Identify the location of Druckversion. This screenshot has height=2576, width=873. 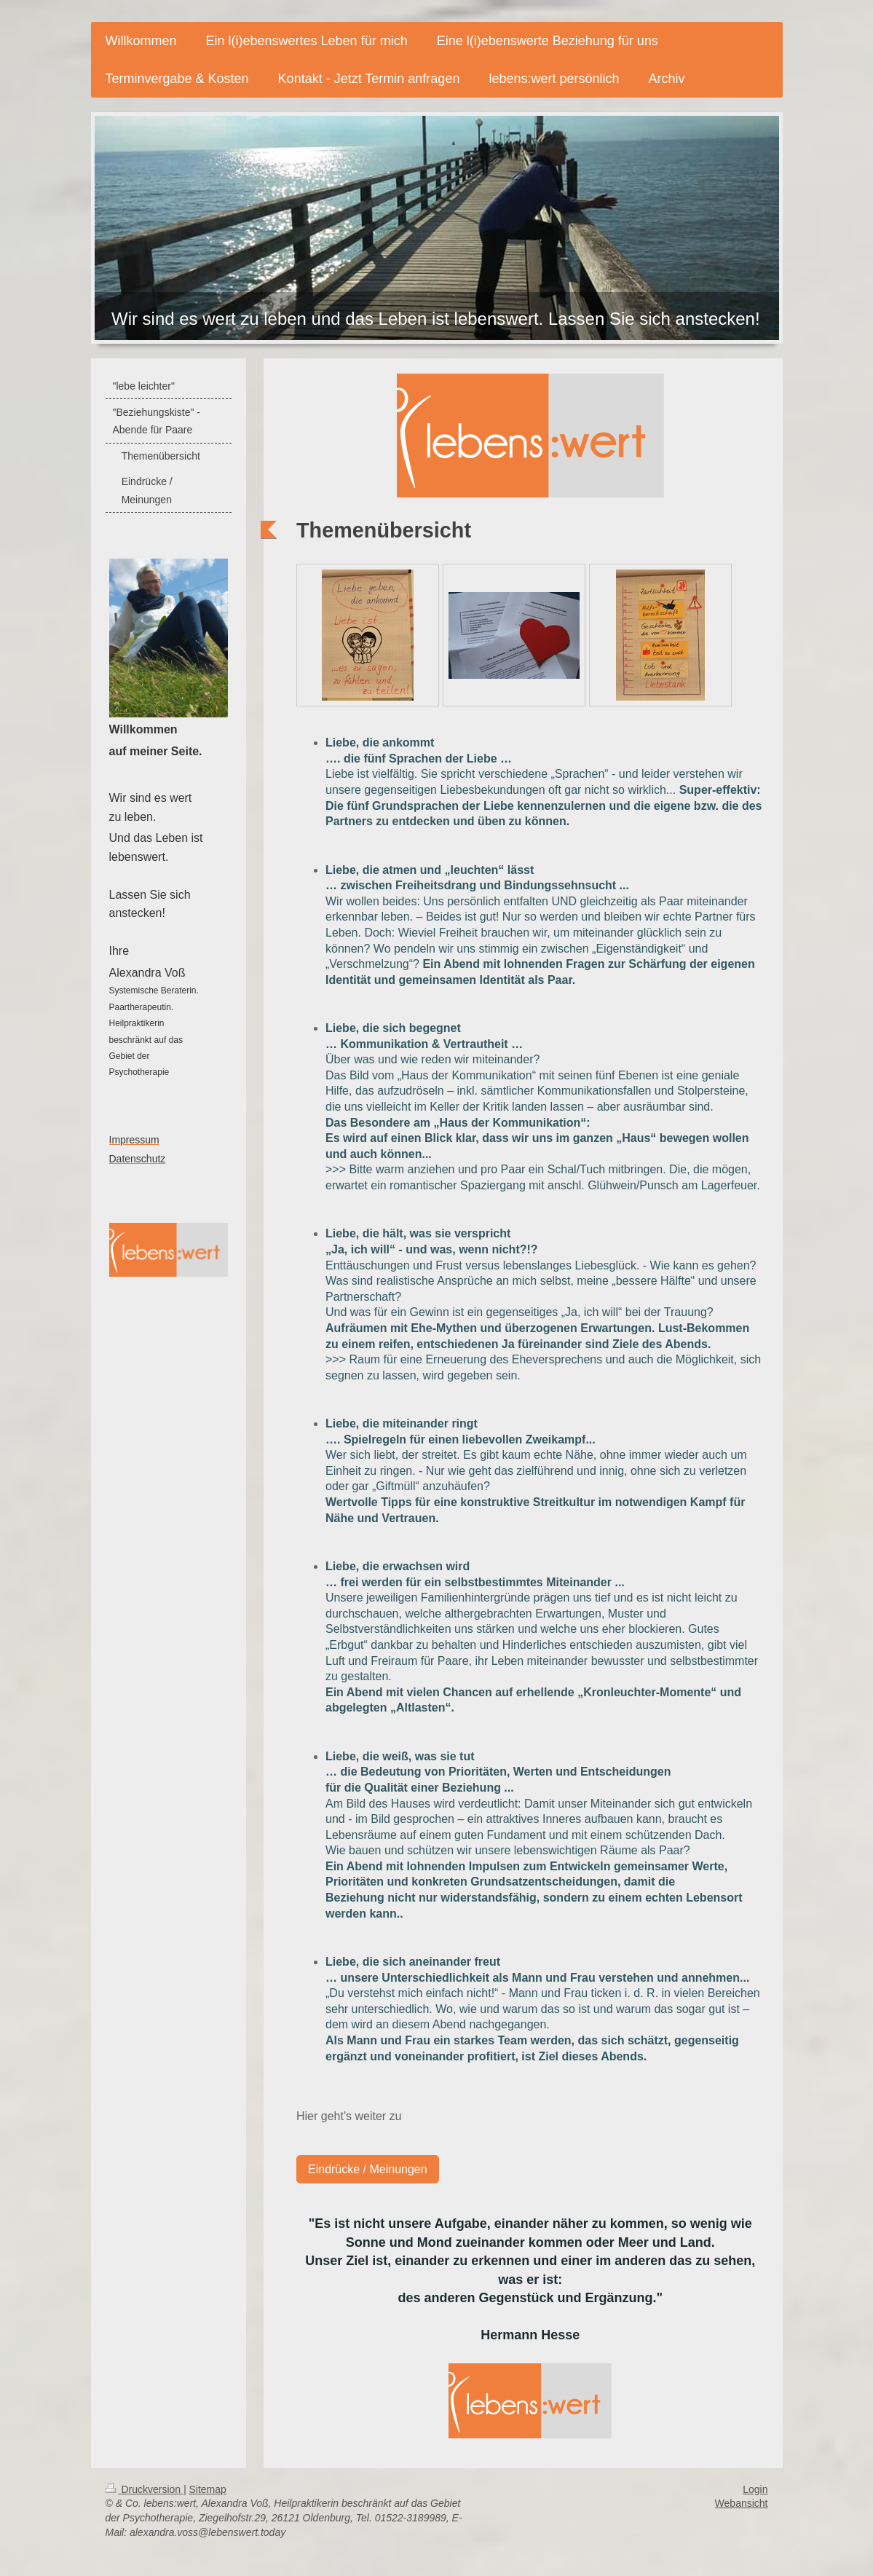
(144, 2489).